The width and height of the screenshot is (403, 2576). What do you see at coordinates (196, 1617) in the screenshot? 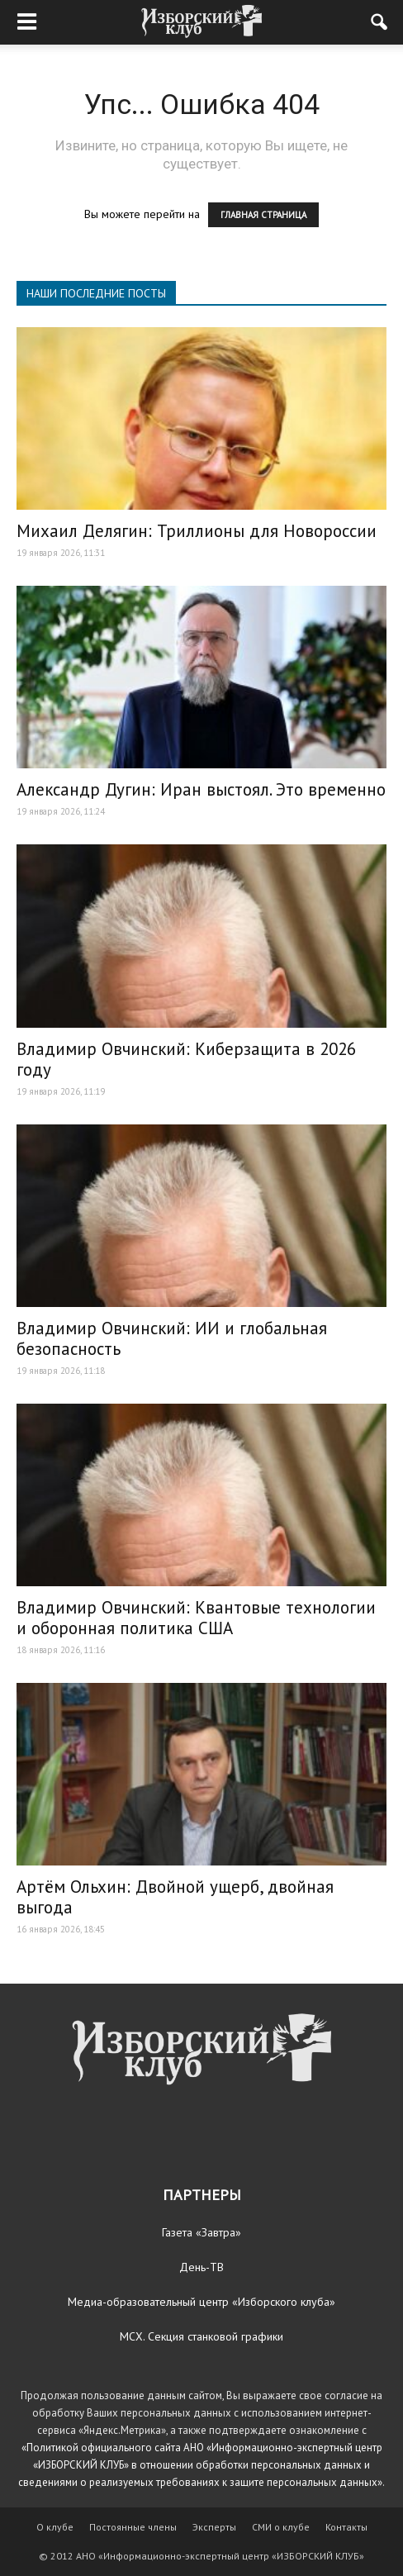
I see `Владимир Овчинский: Квантовые технологии и оборонная политика США` at bounding box center [196, 1617].